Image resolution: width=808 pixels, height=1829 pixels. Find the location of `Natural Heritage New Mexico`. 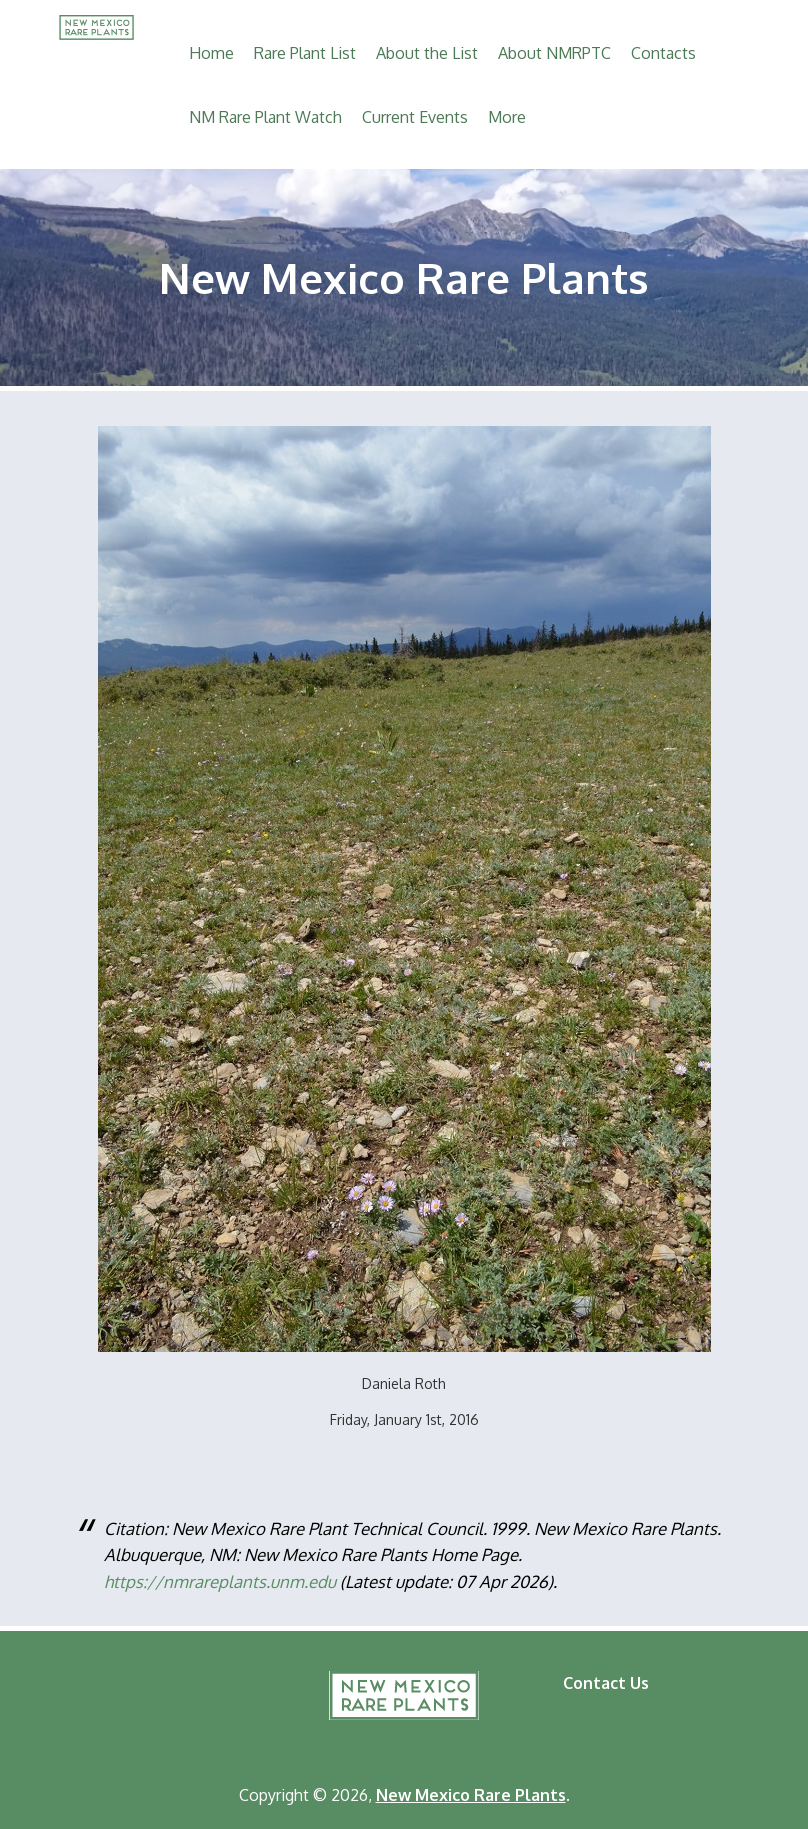

Natural Heritage New Mexico is located at coordinates (196, 1702).